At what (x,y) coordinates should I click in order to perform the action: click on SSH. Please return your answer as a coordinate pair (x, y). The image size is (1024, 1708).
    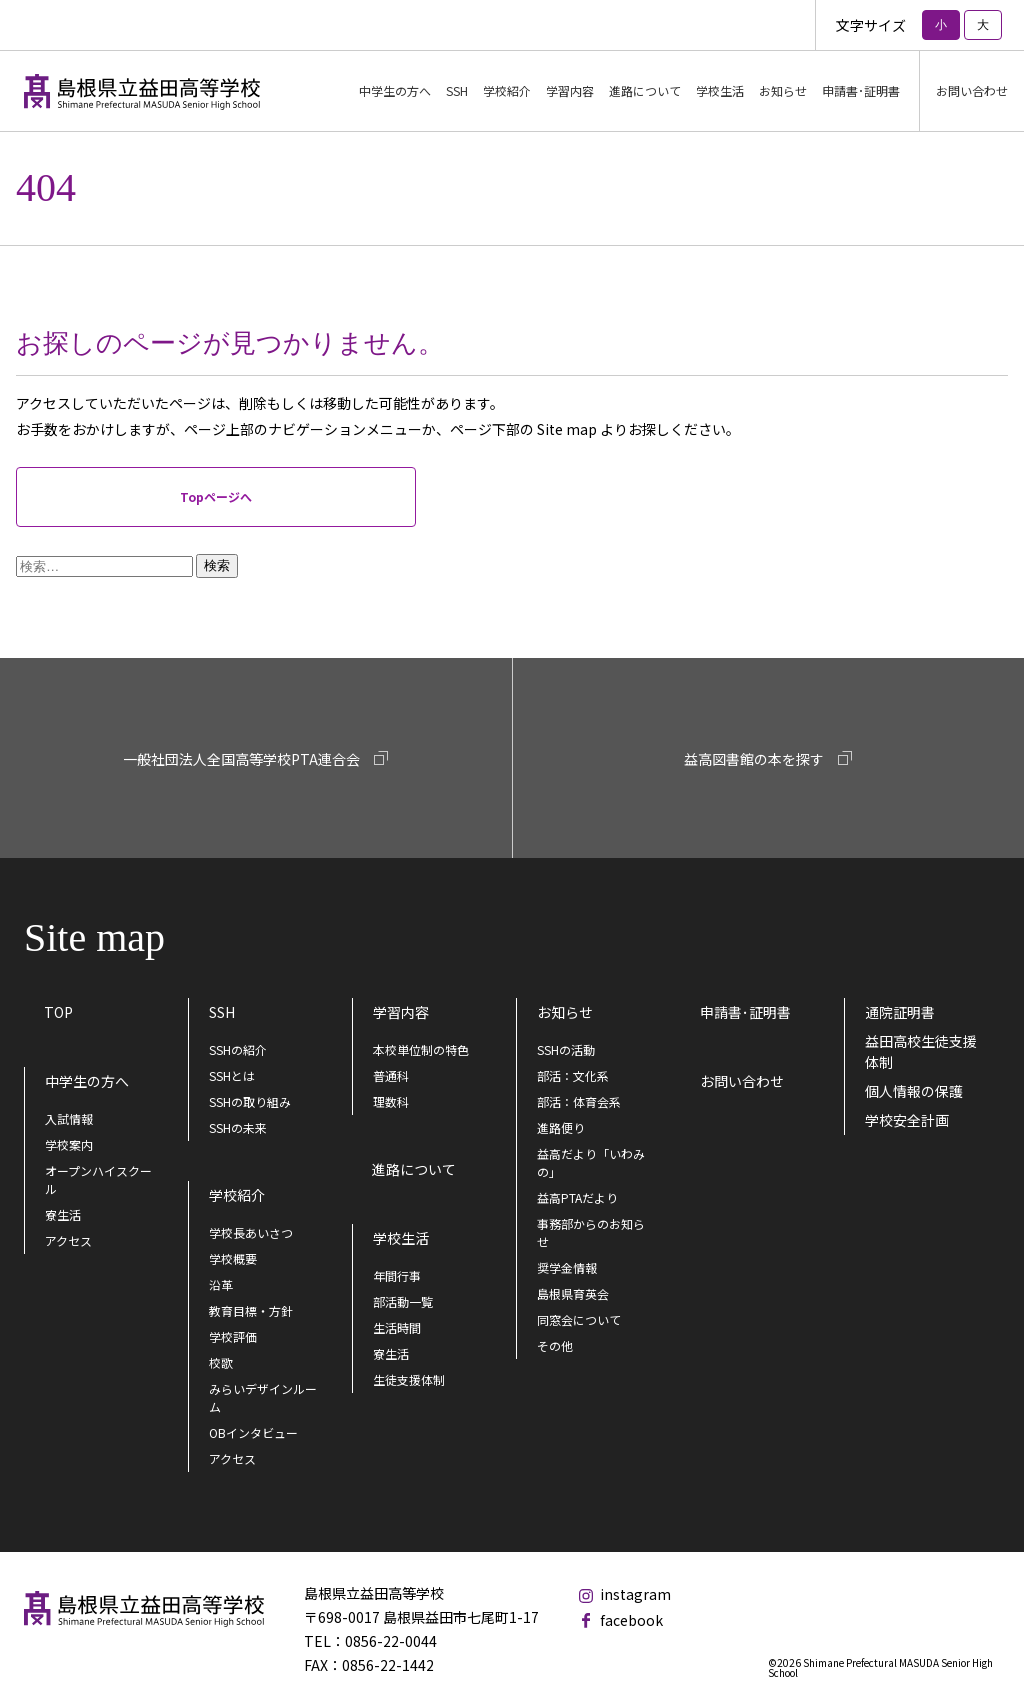
    Looking at the image, I should click on (222, 1012).